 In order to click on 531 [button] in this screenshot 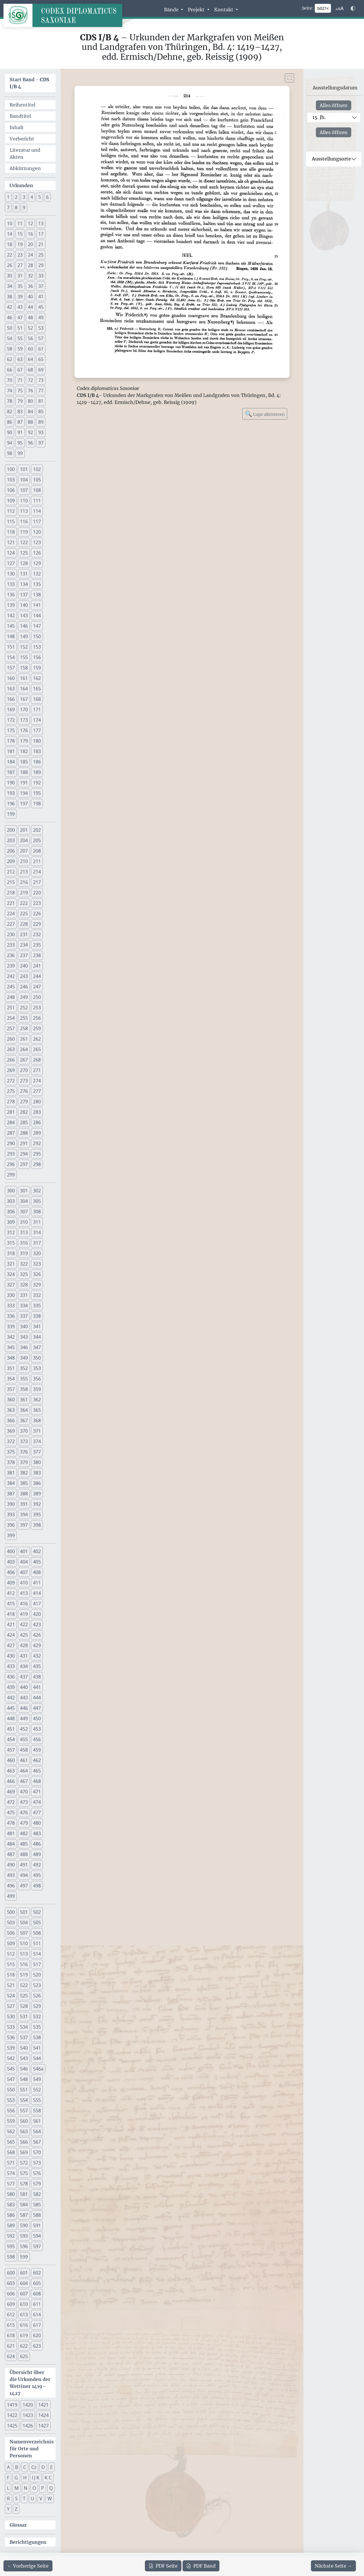, I will do `click(24, 2016)`.